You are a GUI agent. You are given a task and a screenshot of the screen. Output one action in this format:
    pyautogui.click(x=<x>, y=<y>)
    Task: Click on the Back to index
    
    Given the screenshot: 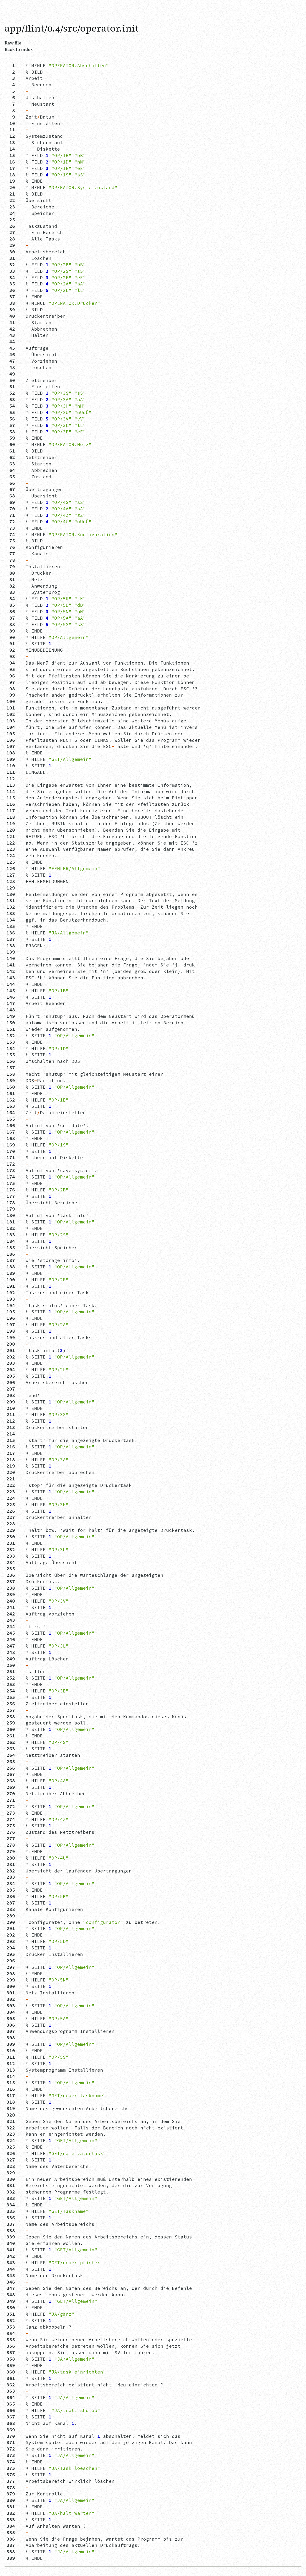 What is the action you would take?
    pyautogui.click(x=19, y=49)
    